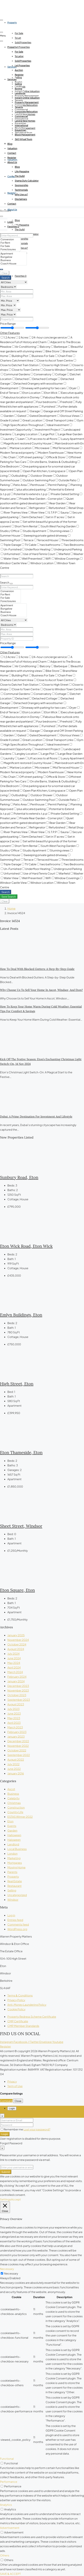 This screenshot has width=84, height=2576. I want to click on May 2024, so click(13, 1662).